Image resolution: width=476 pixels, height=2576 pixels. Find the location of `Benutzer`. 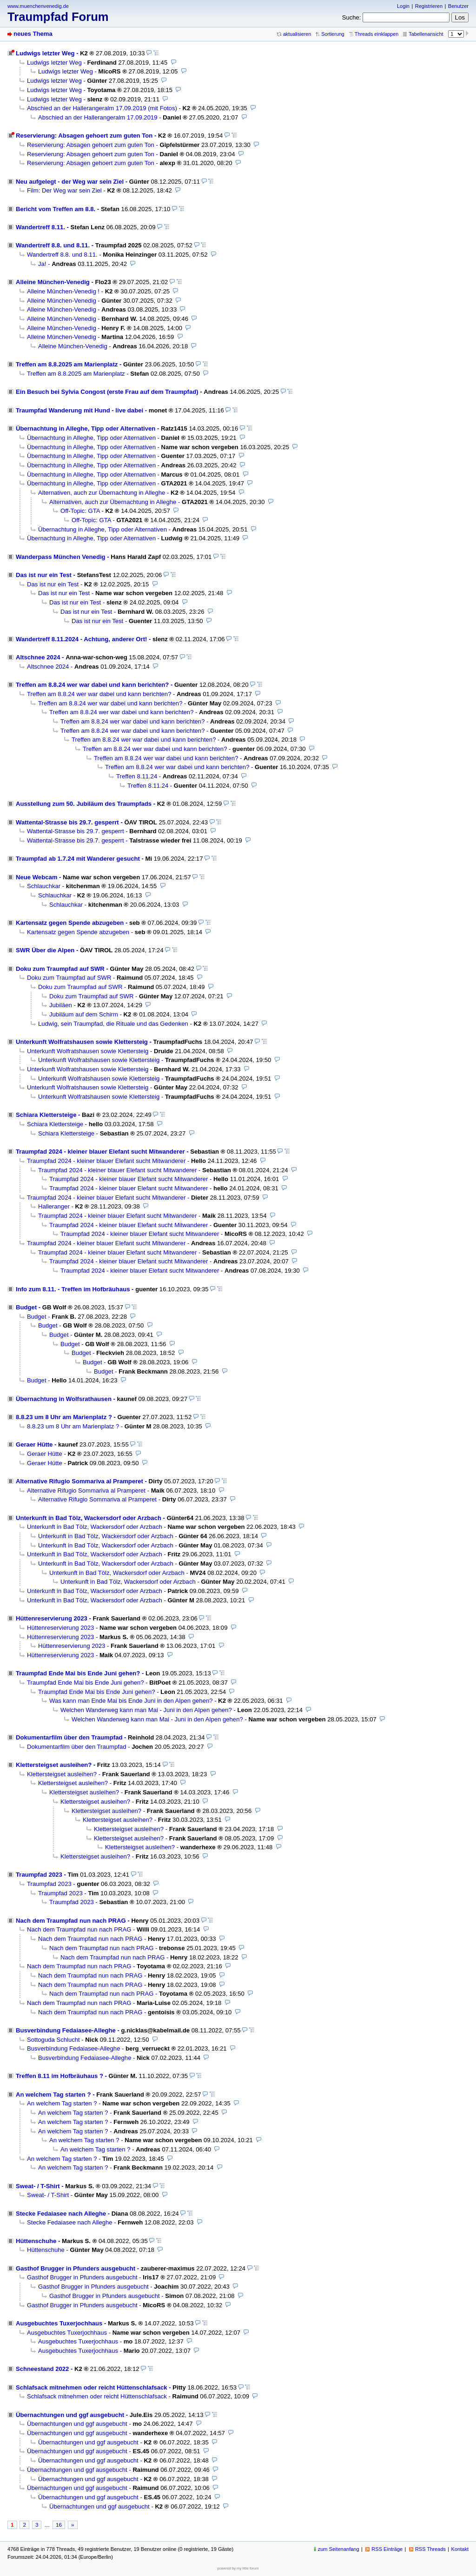

Benutzer is located at coordinates (458, 6).